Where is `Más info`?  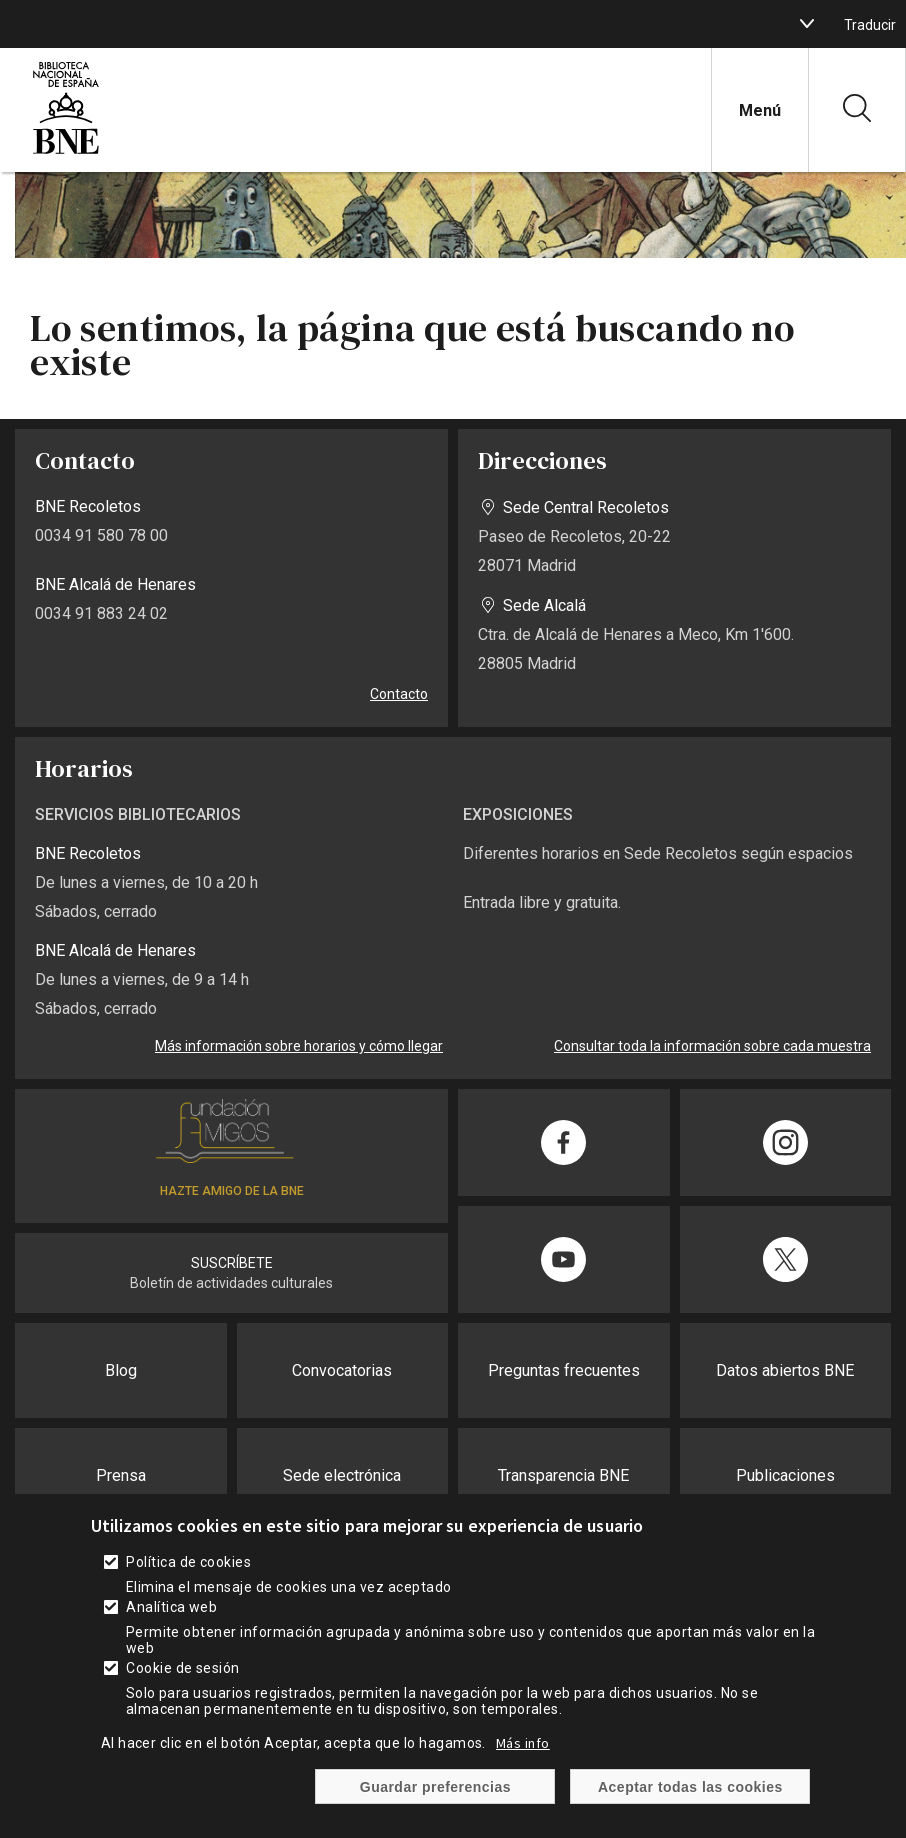
Más info is located at coordinates (523, 1757).